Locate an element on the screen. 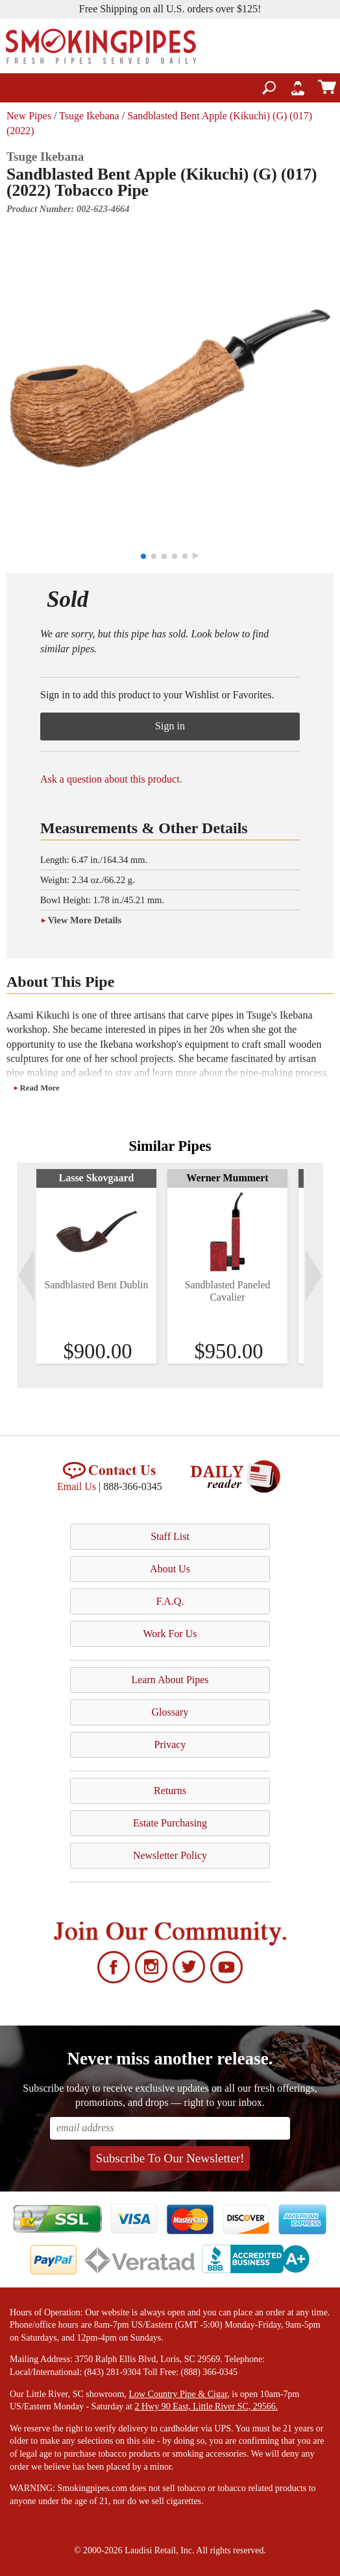 This screenshot has width=340, height=2576. Lasse Skovgaard is located at coordinates (96, 1177).